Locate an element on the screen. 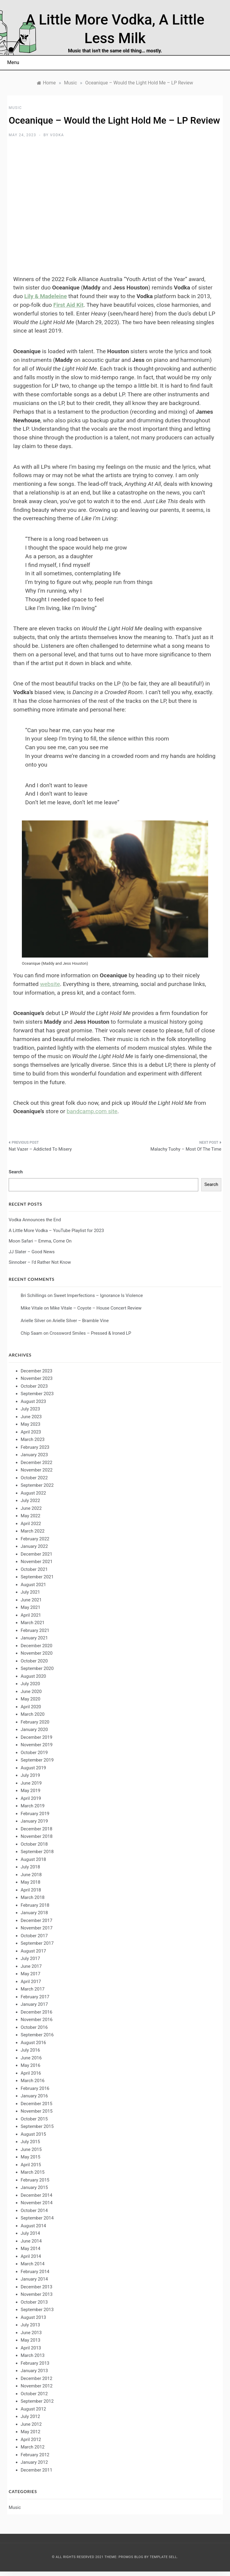 The image size is (230, 2576). Arielle Silver is located at coordinates (33, 1320).